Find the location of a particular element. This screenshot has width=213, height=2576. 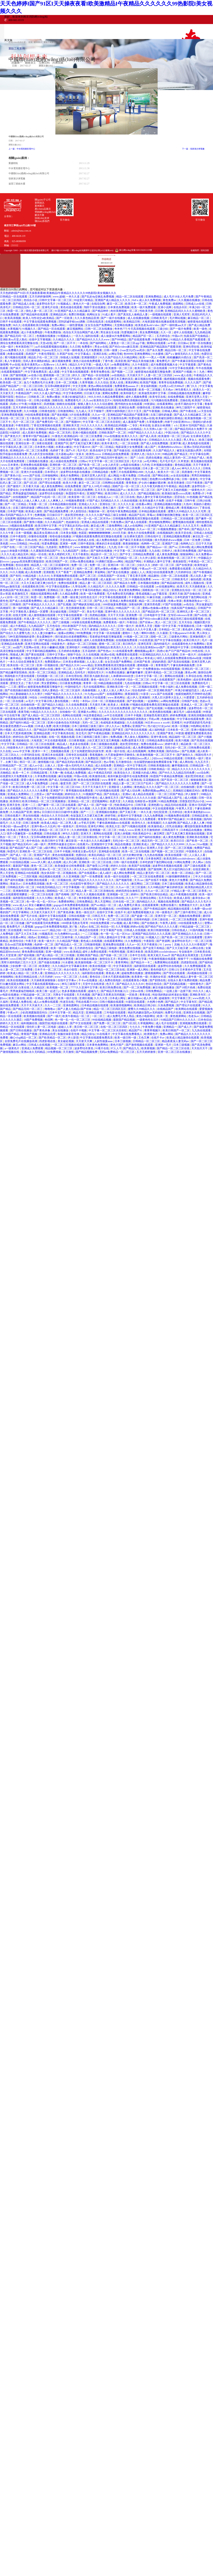

大奶av is located at coordinates (83, 926).